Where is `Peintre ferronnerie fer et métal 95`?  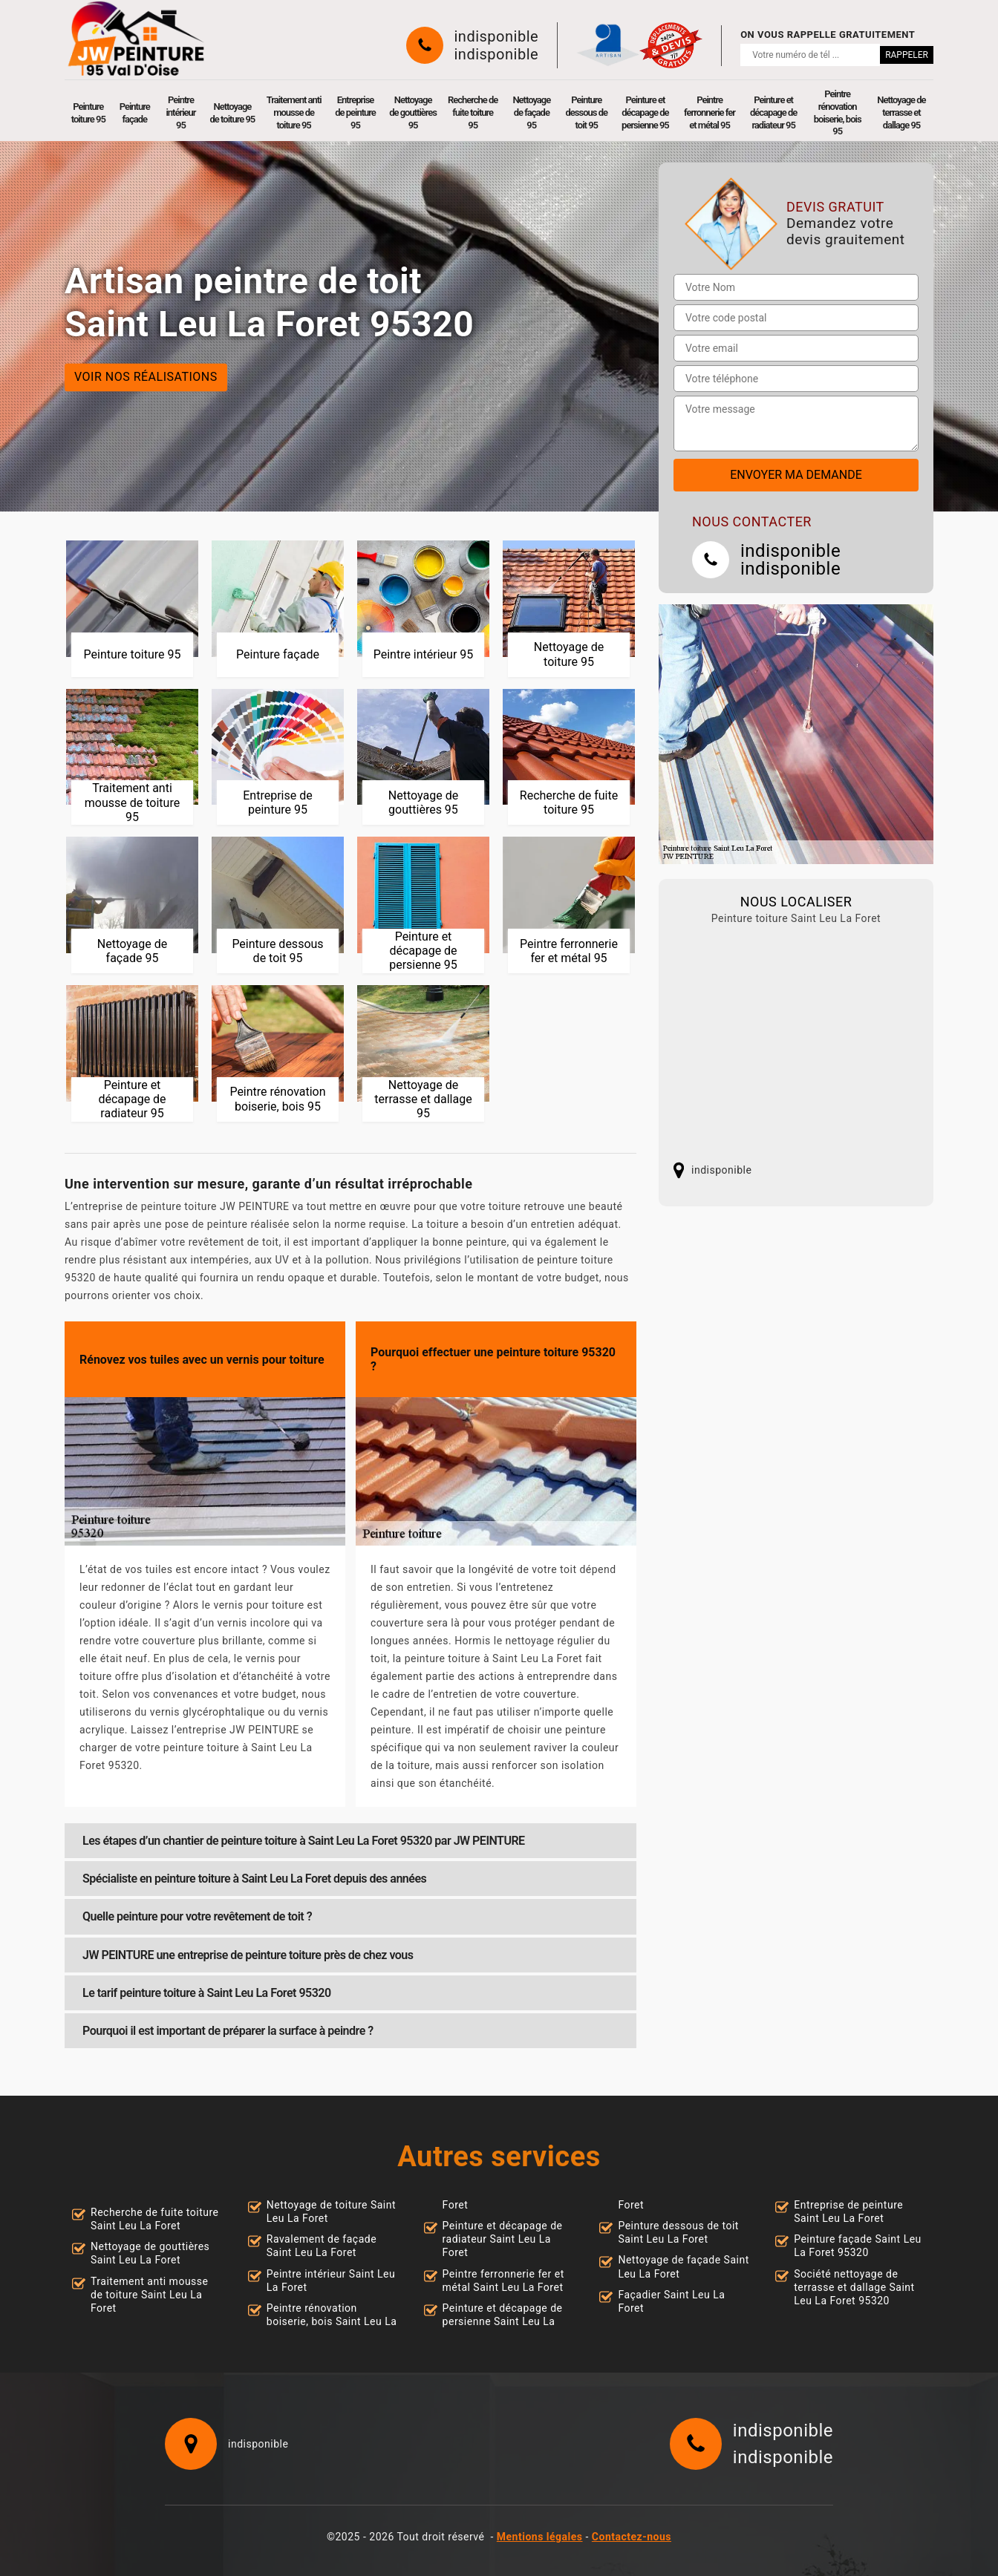 Peintre ferronnerie fer et métal 95 is located at coordinates (709, 112).